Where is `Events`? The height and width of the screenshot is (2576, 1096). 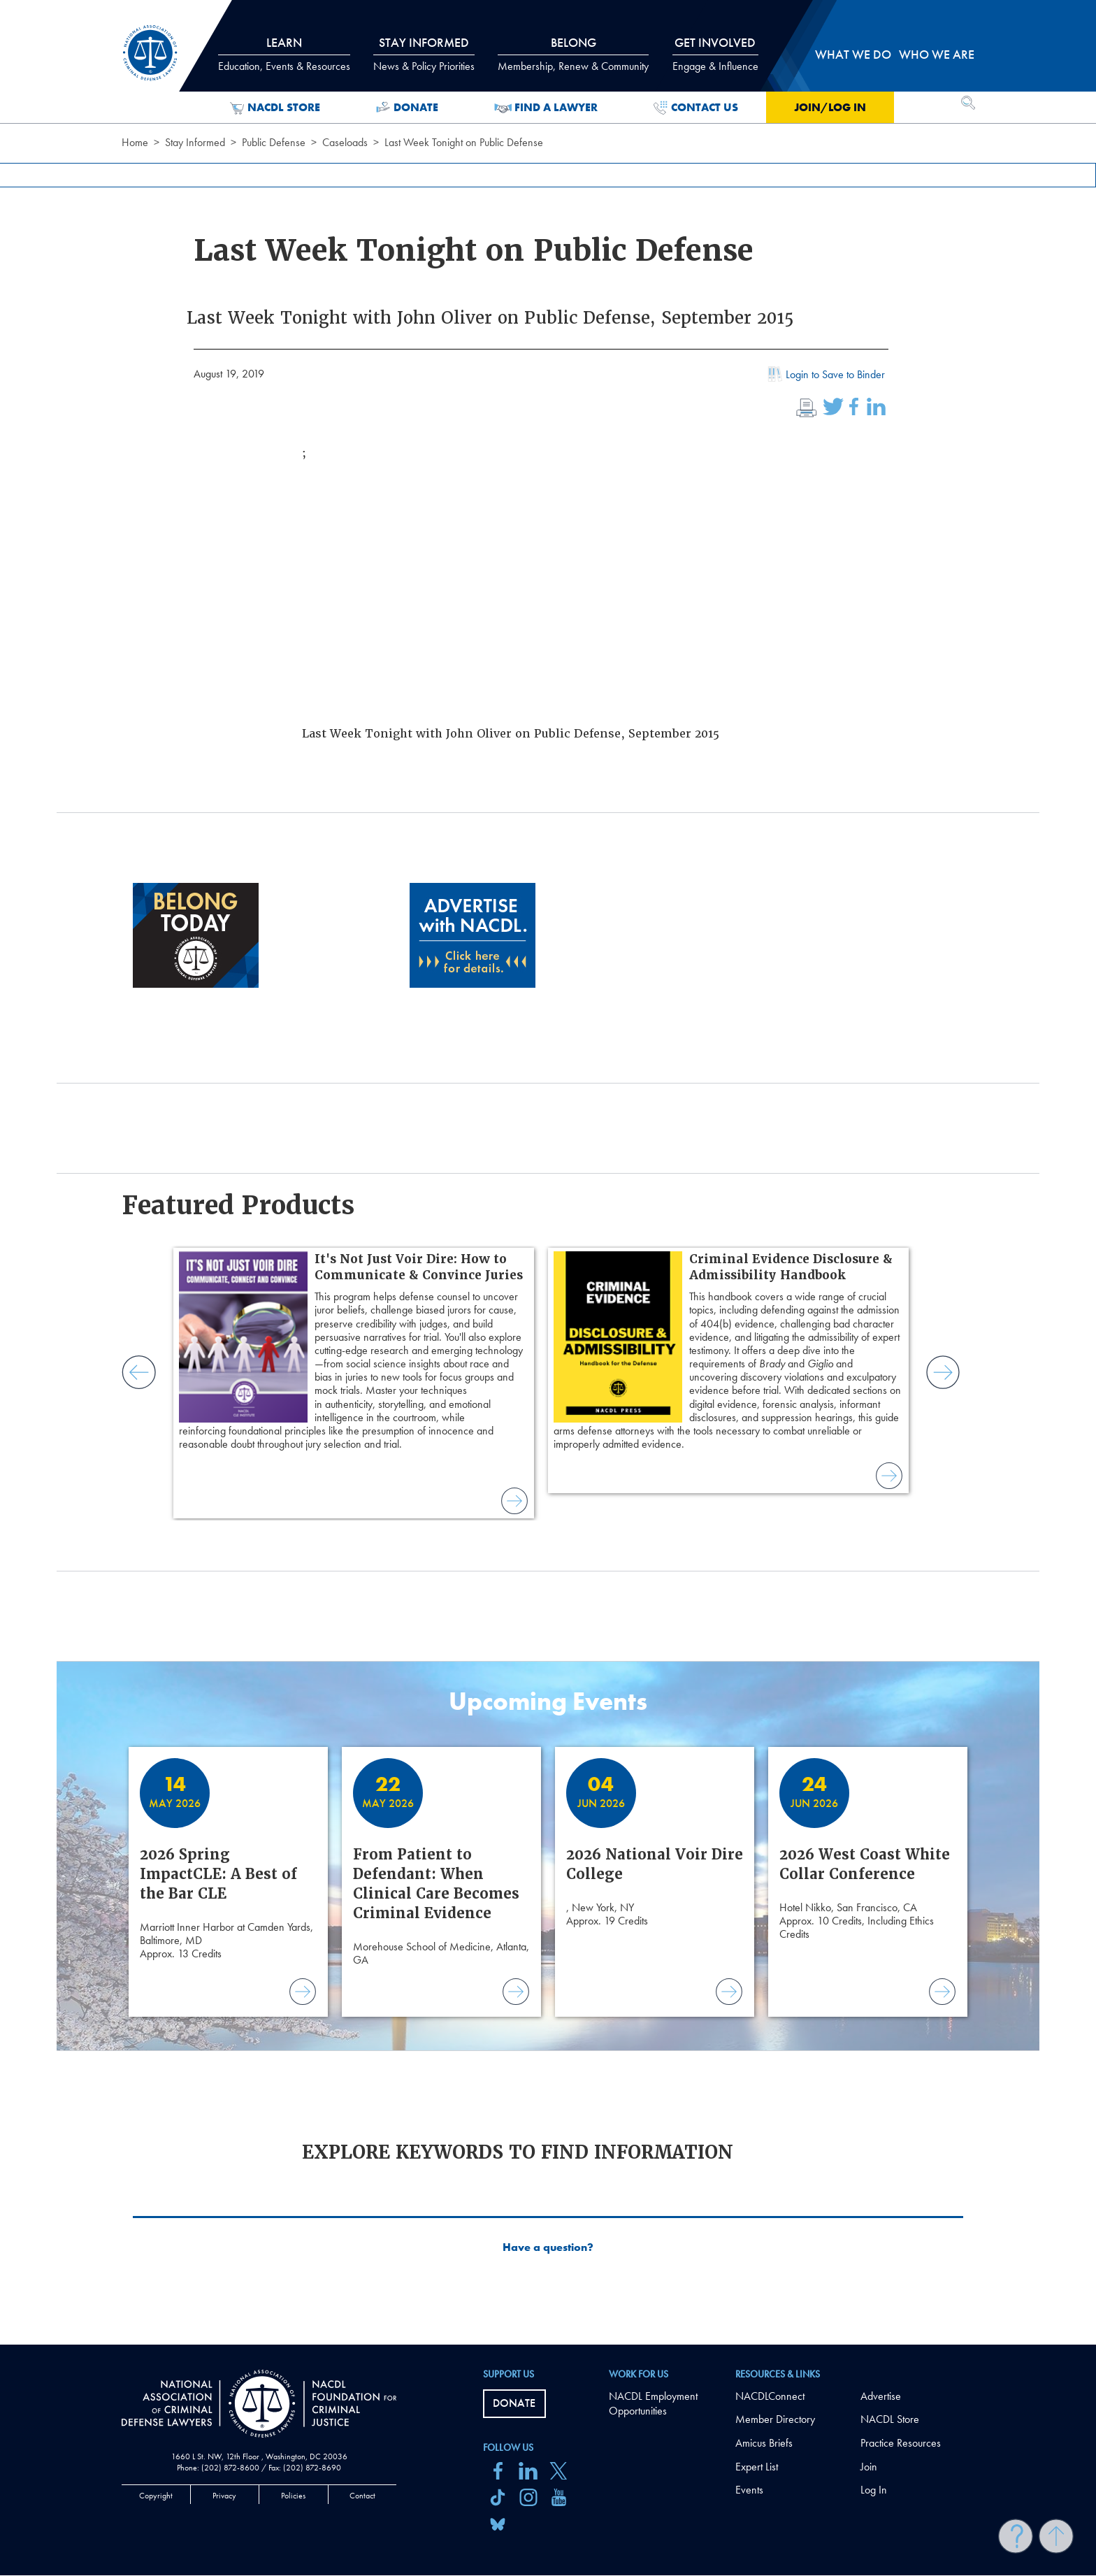 Events is located at coordinates (749, 2489).